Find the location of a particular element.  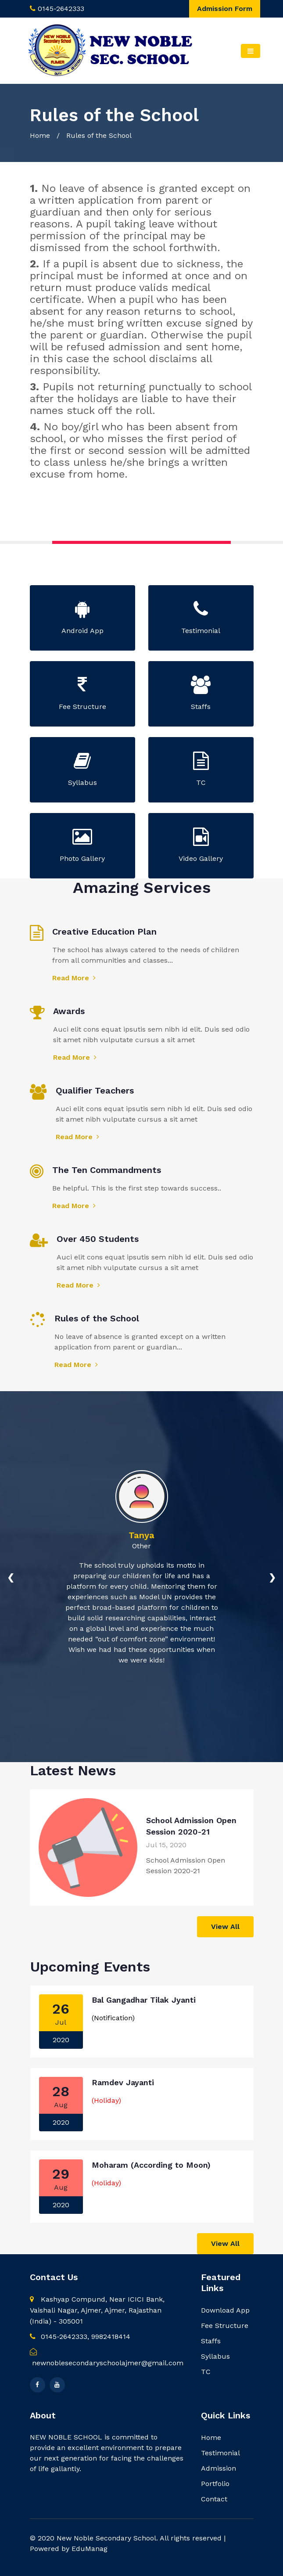

Staffs is located at coordinates (211, 2341).